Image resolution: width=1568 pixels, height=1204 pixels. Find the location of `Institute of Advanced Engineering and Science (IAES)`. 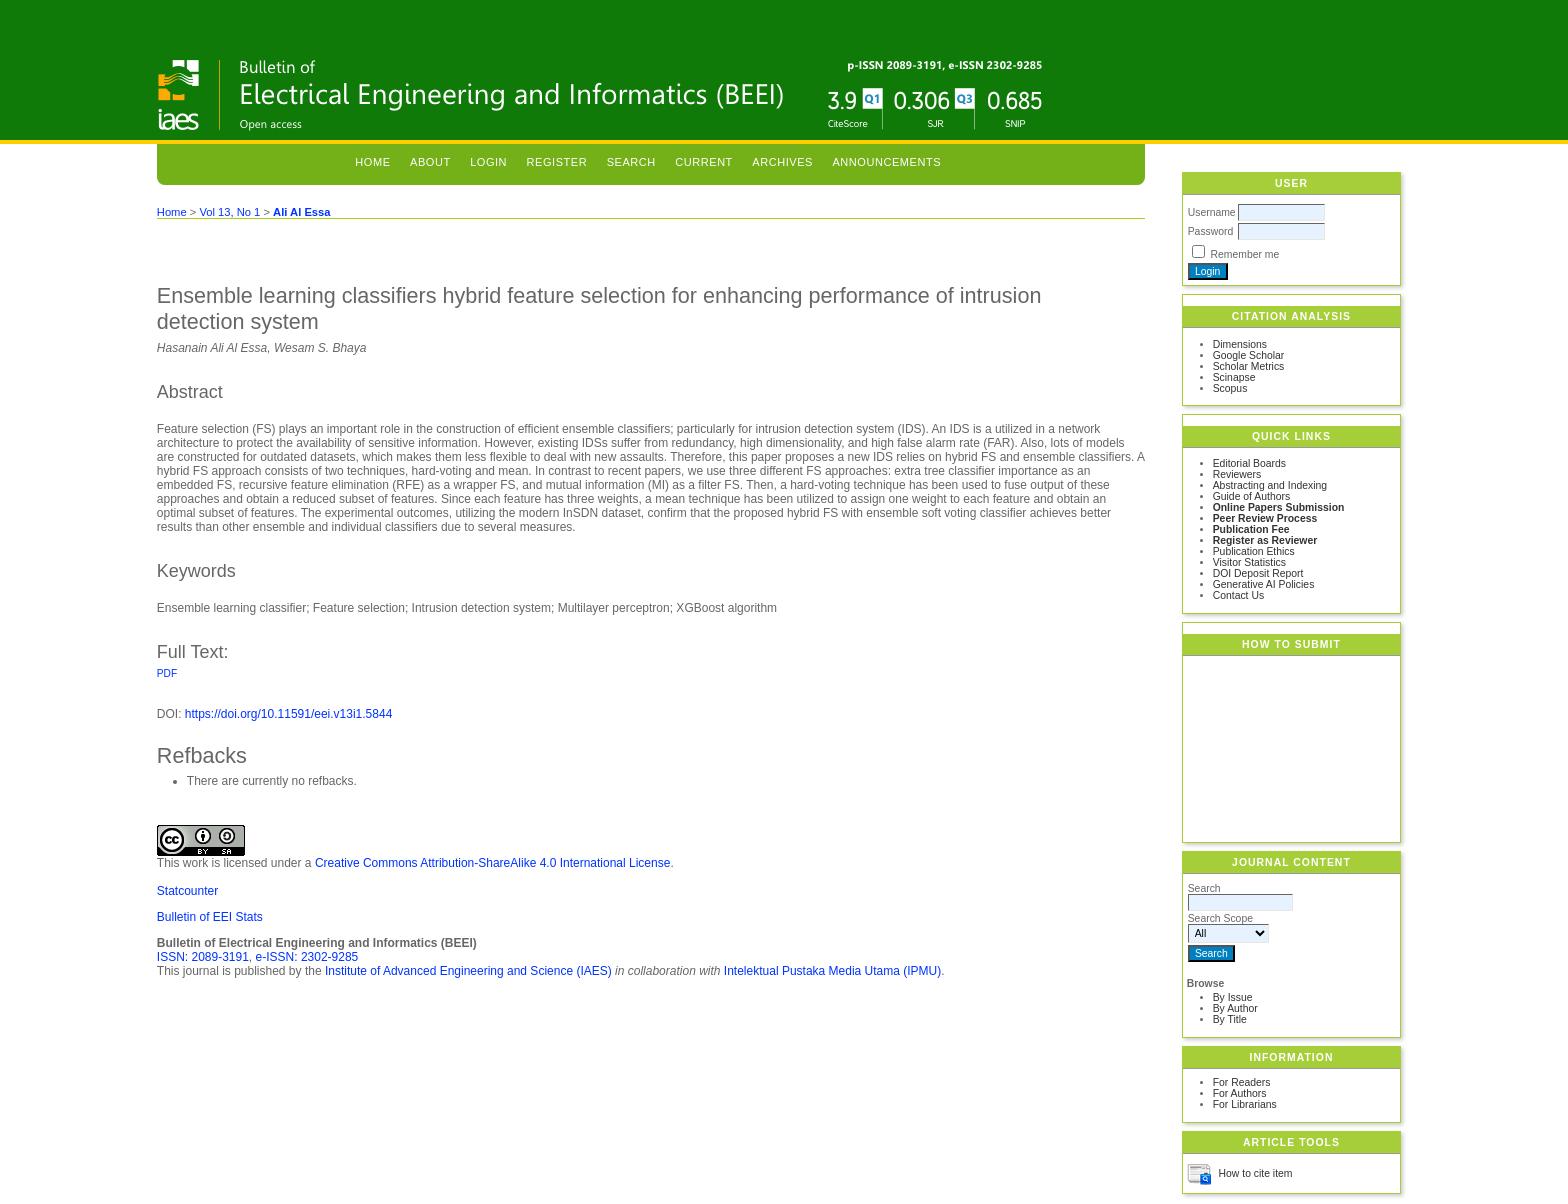

Institute of Advanced Engineering and Science (IAES) is located at coordinates (468, 971).